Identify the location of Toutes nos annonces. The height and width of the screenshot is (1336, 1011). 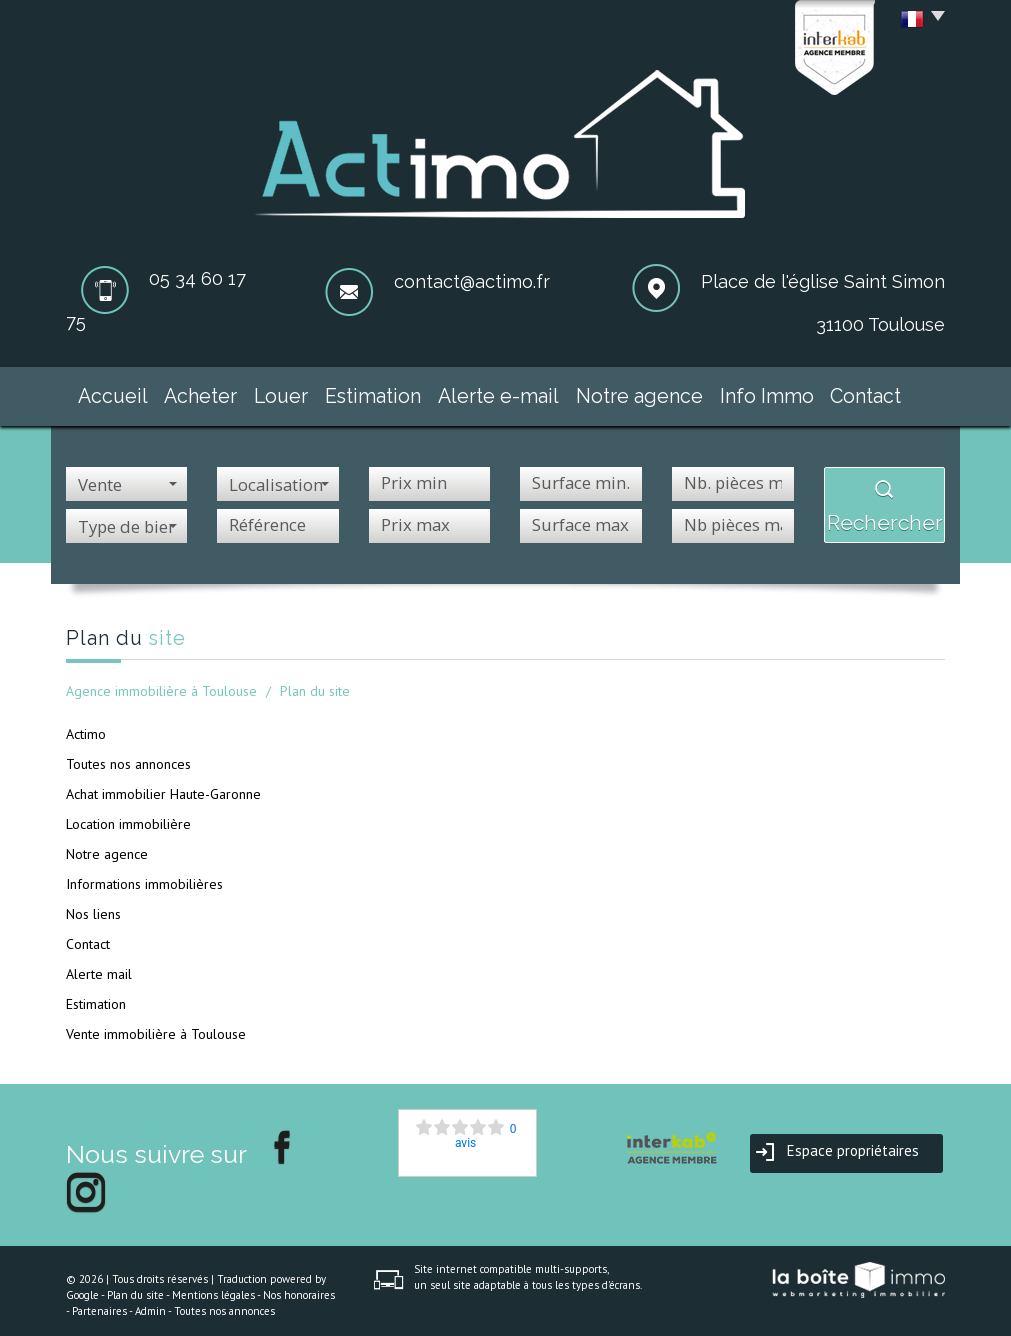
(128, 755).